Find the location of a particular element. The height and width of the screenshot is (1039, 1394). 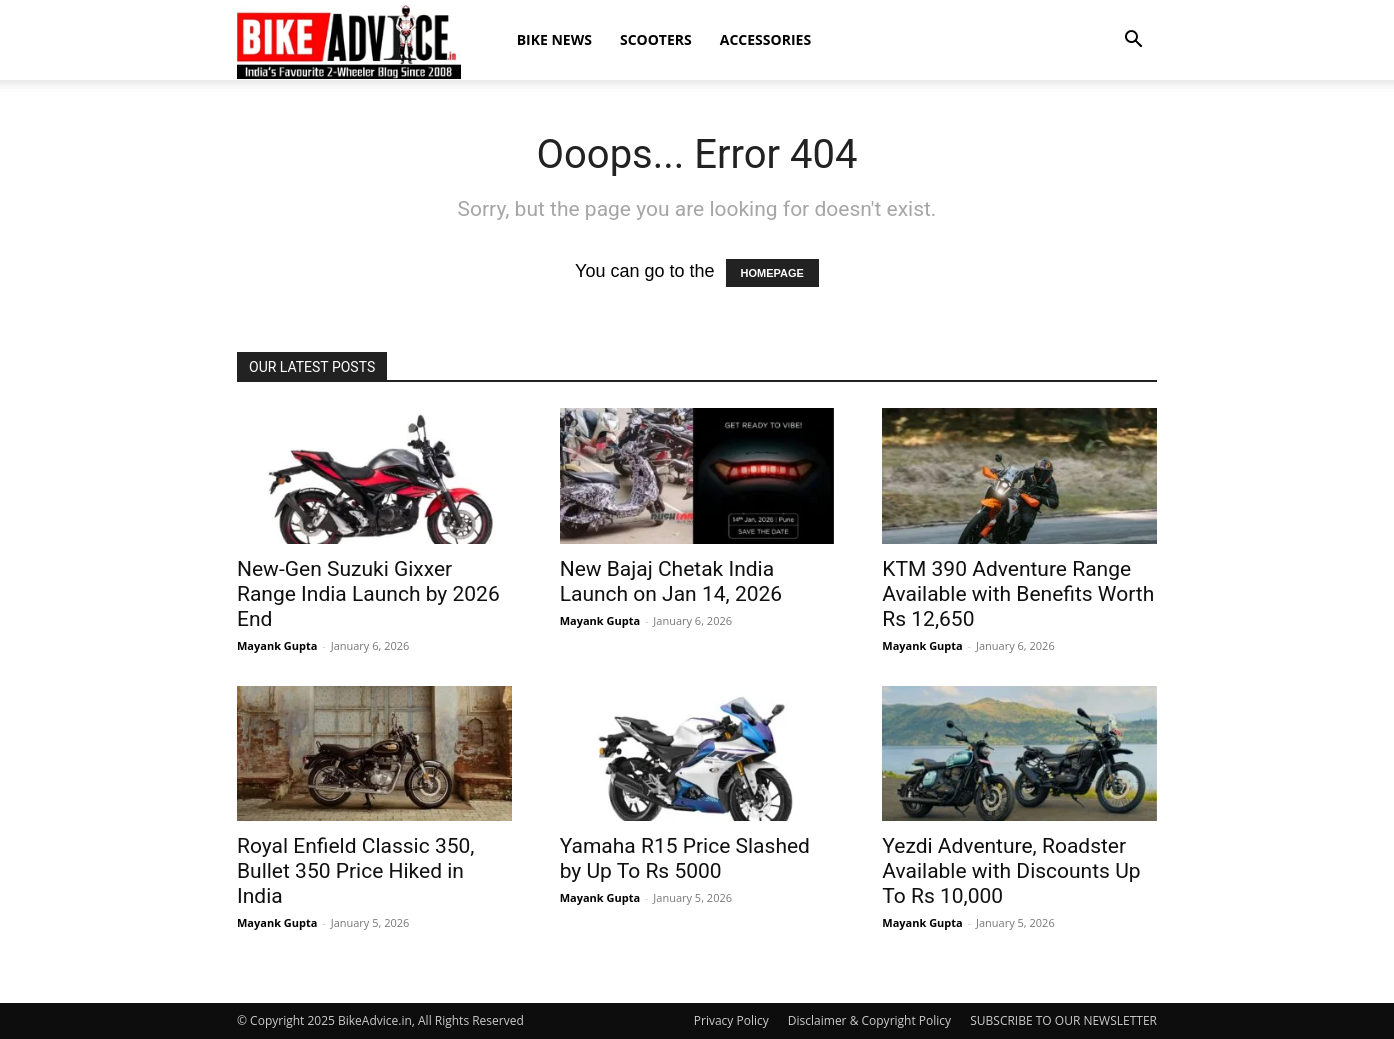

Disclaimer & Copyright Policy is located at coordinates (869, 1020).